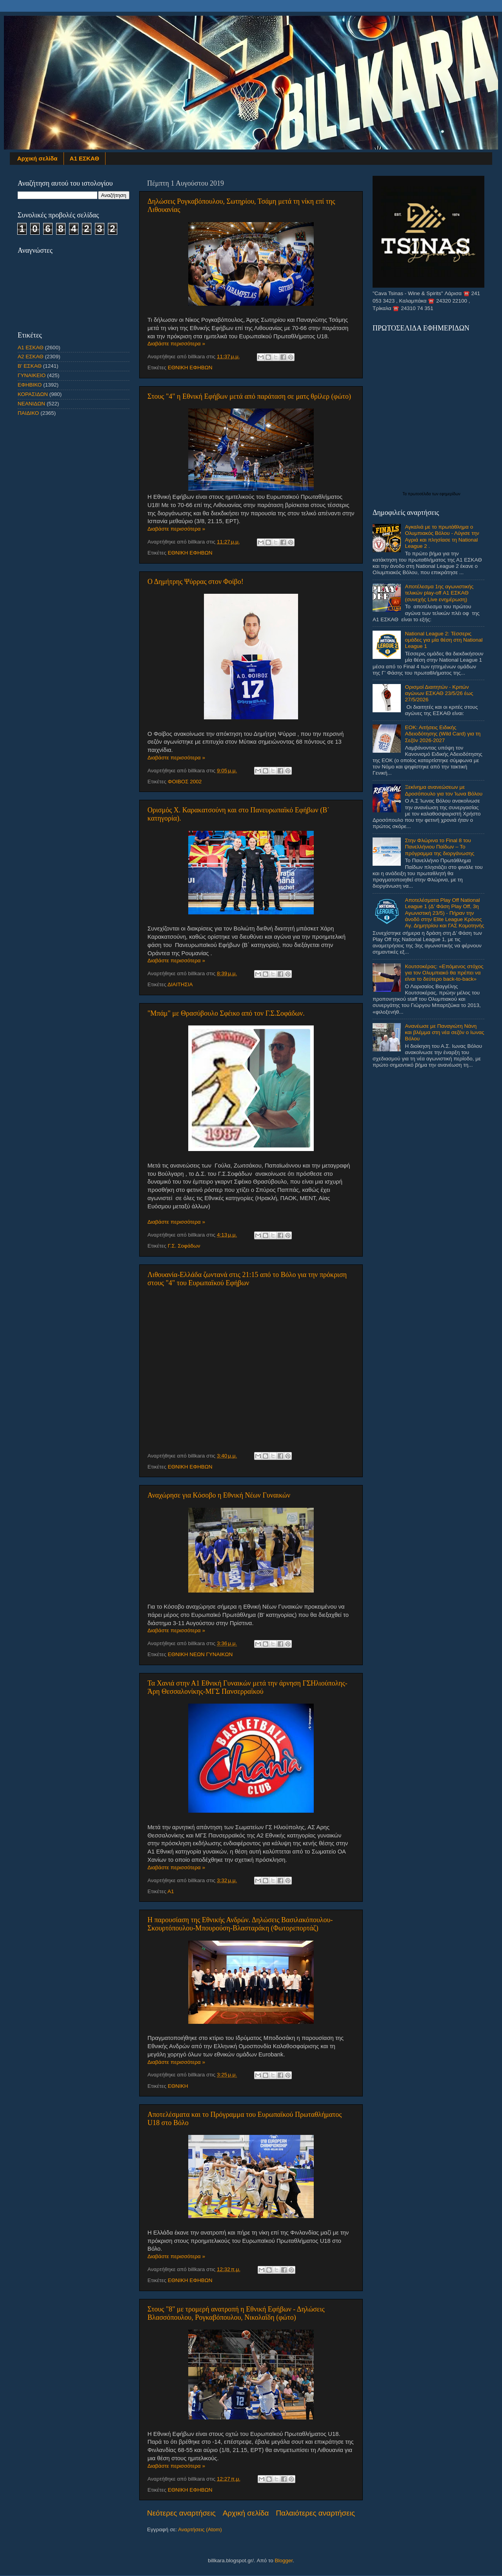 Image resolution: width=502 pixels, height=2576 pixels. What do you see at coordinates (185, 781) in the screenshot?
I see `ΦΟΙΒΟΣ 2002` at bounding box center [185, 781].